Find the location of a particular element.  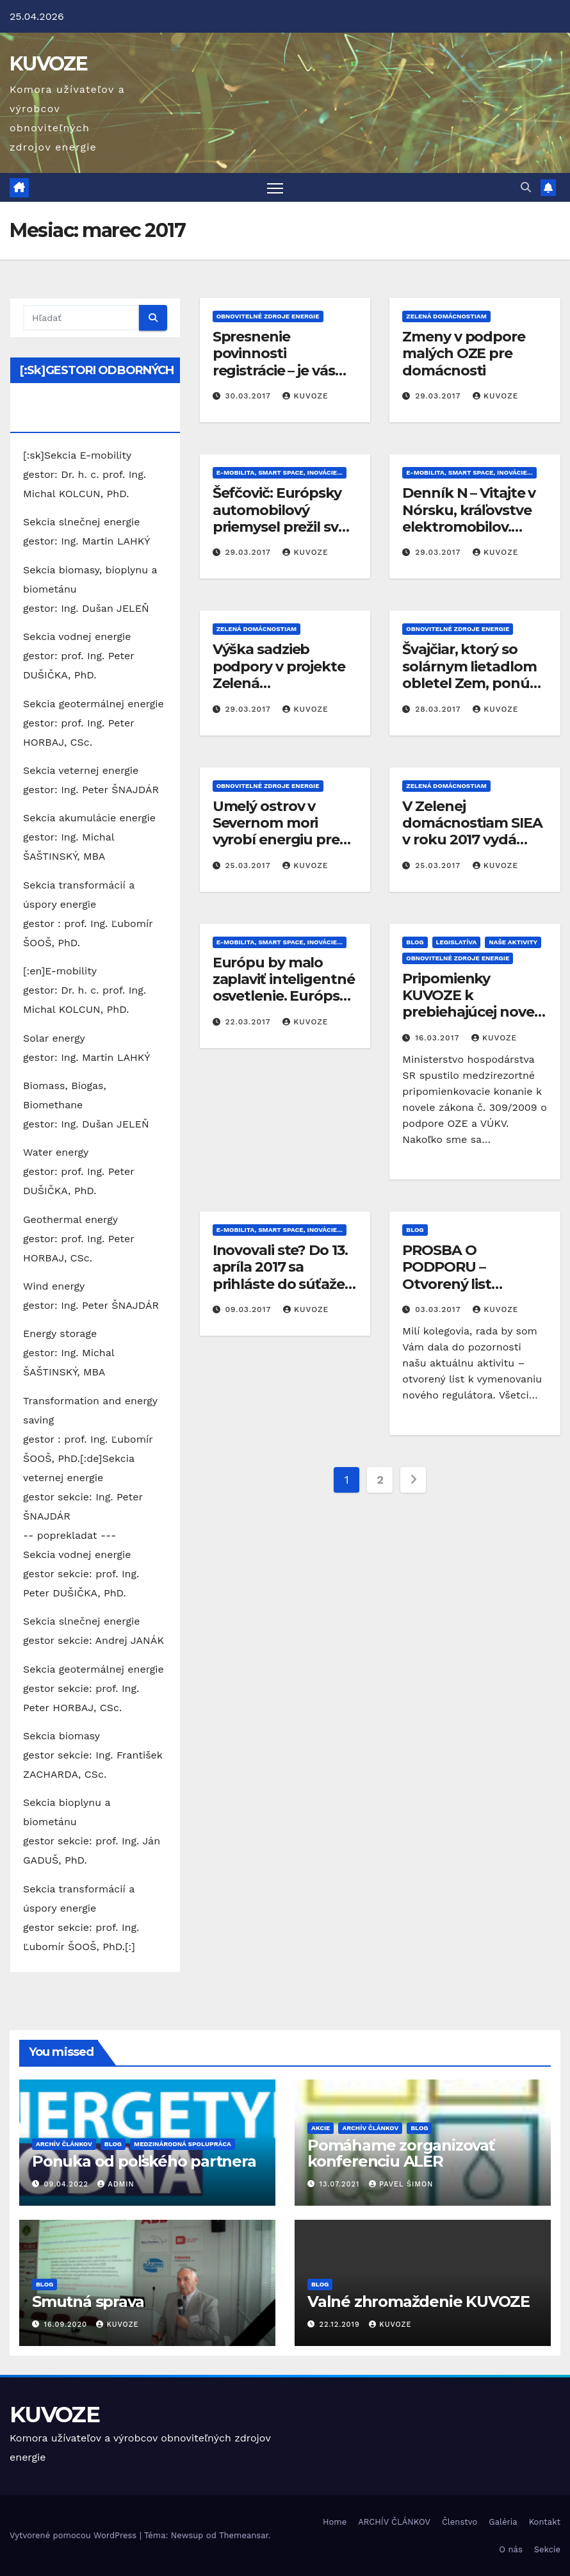

Admin is located at coordinates (115, 2185).